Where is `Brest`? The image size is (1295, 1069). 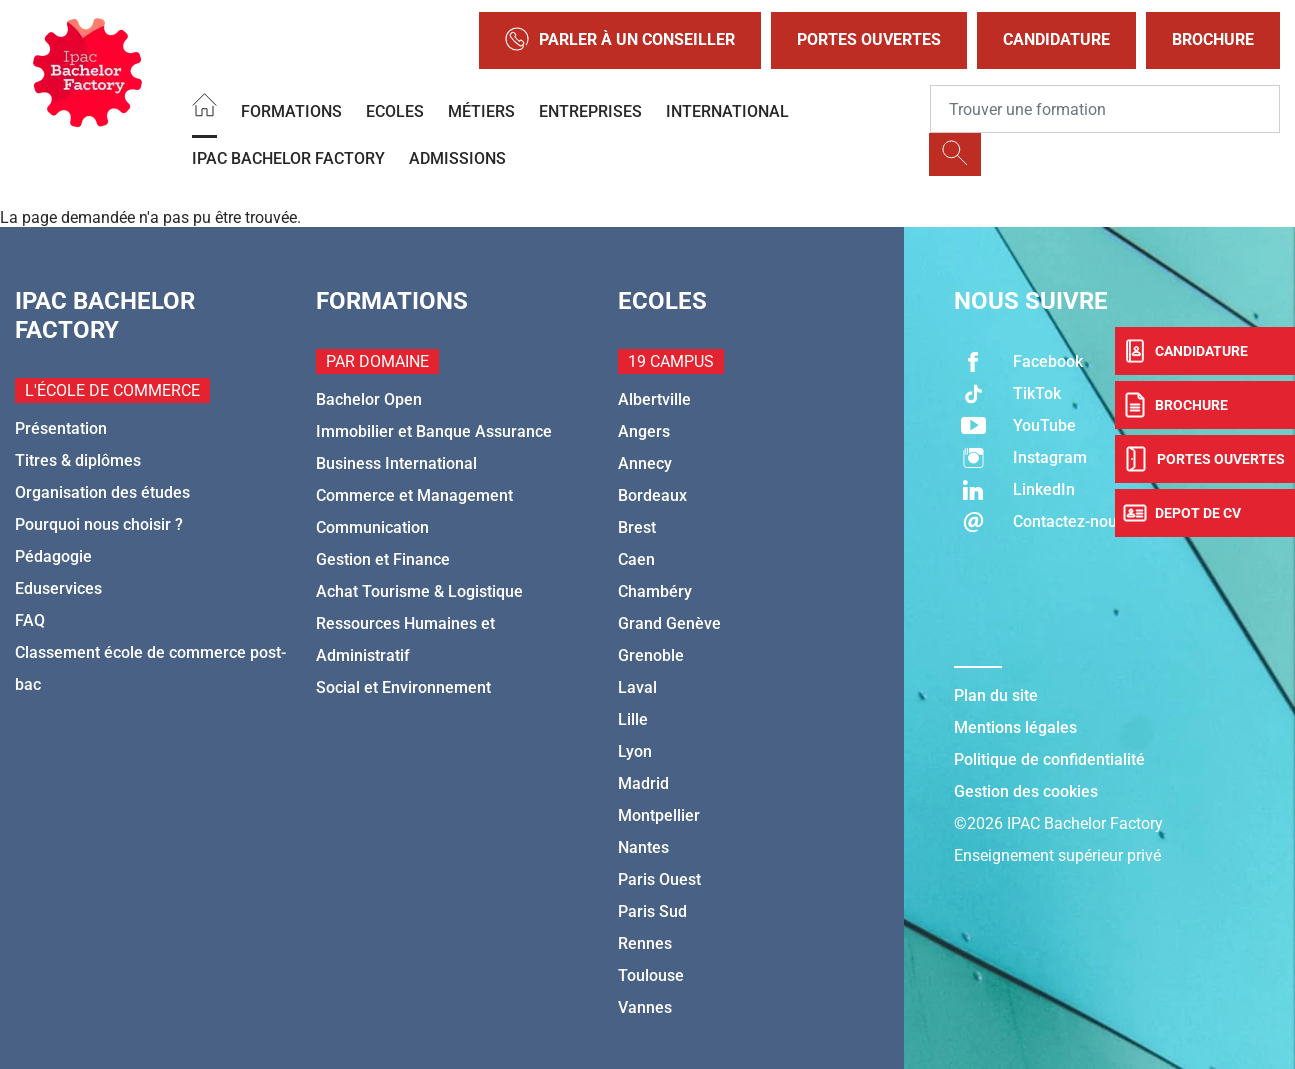 Brest is located at coordinates (637, 527).